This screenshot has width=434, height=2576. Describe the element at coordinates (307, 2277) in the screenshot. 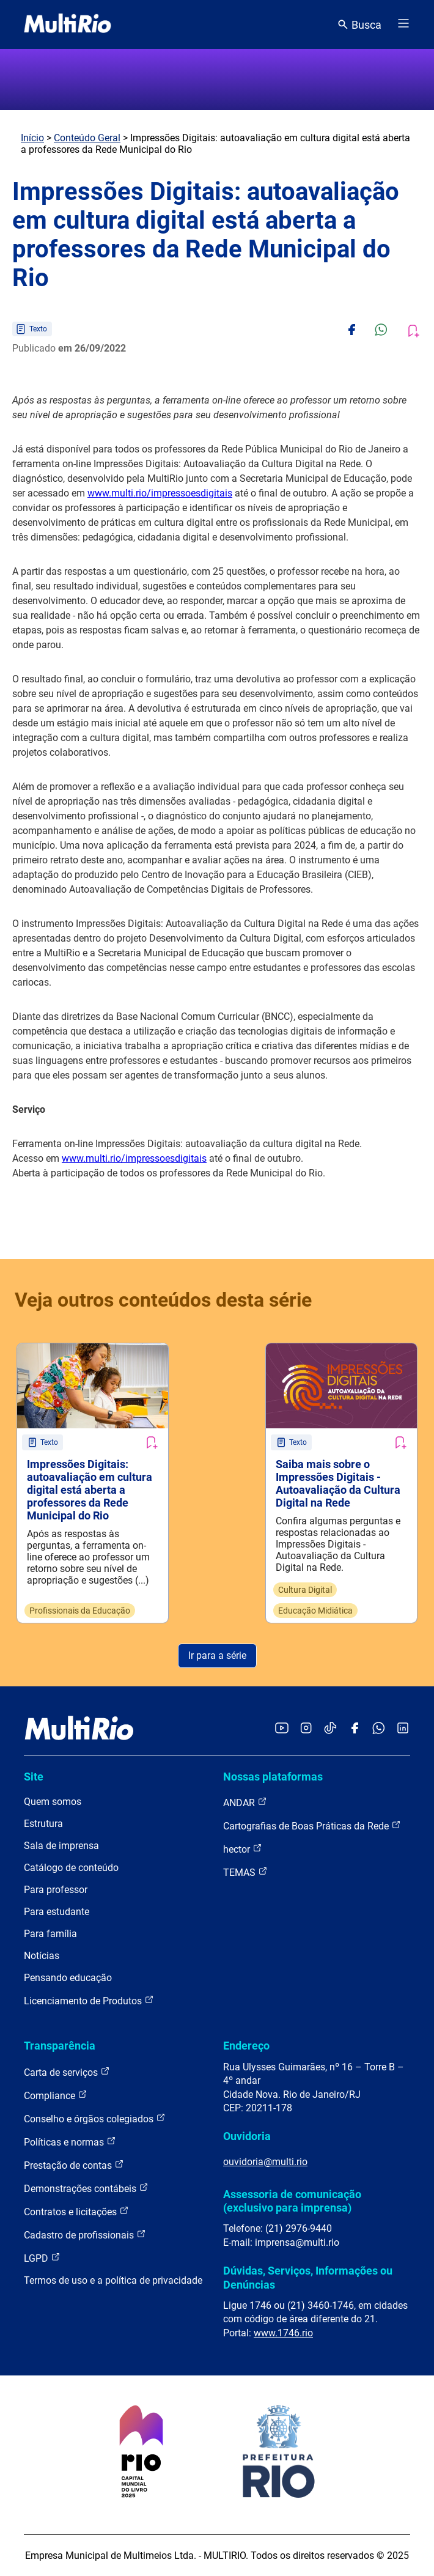

I see `Dúvidas, Serviços, Informações ou Denúncias` at that location.